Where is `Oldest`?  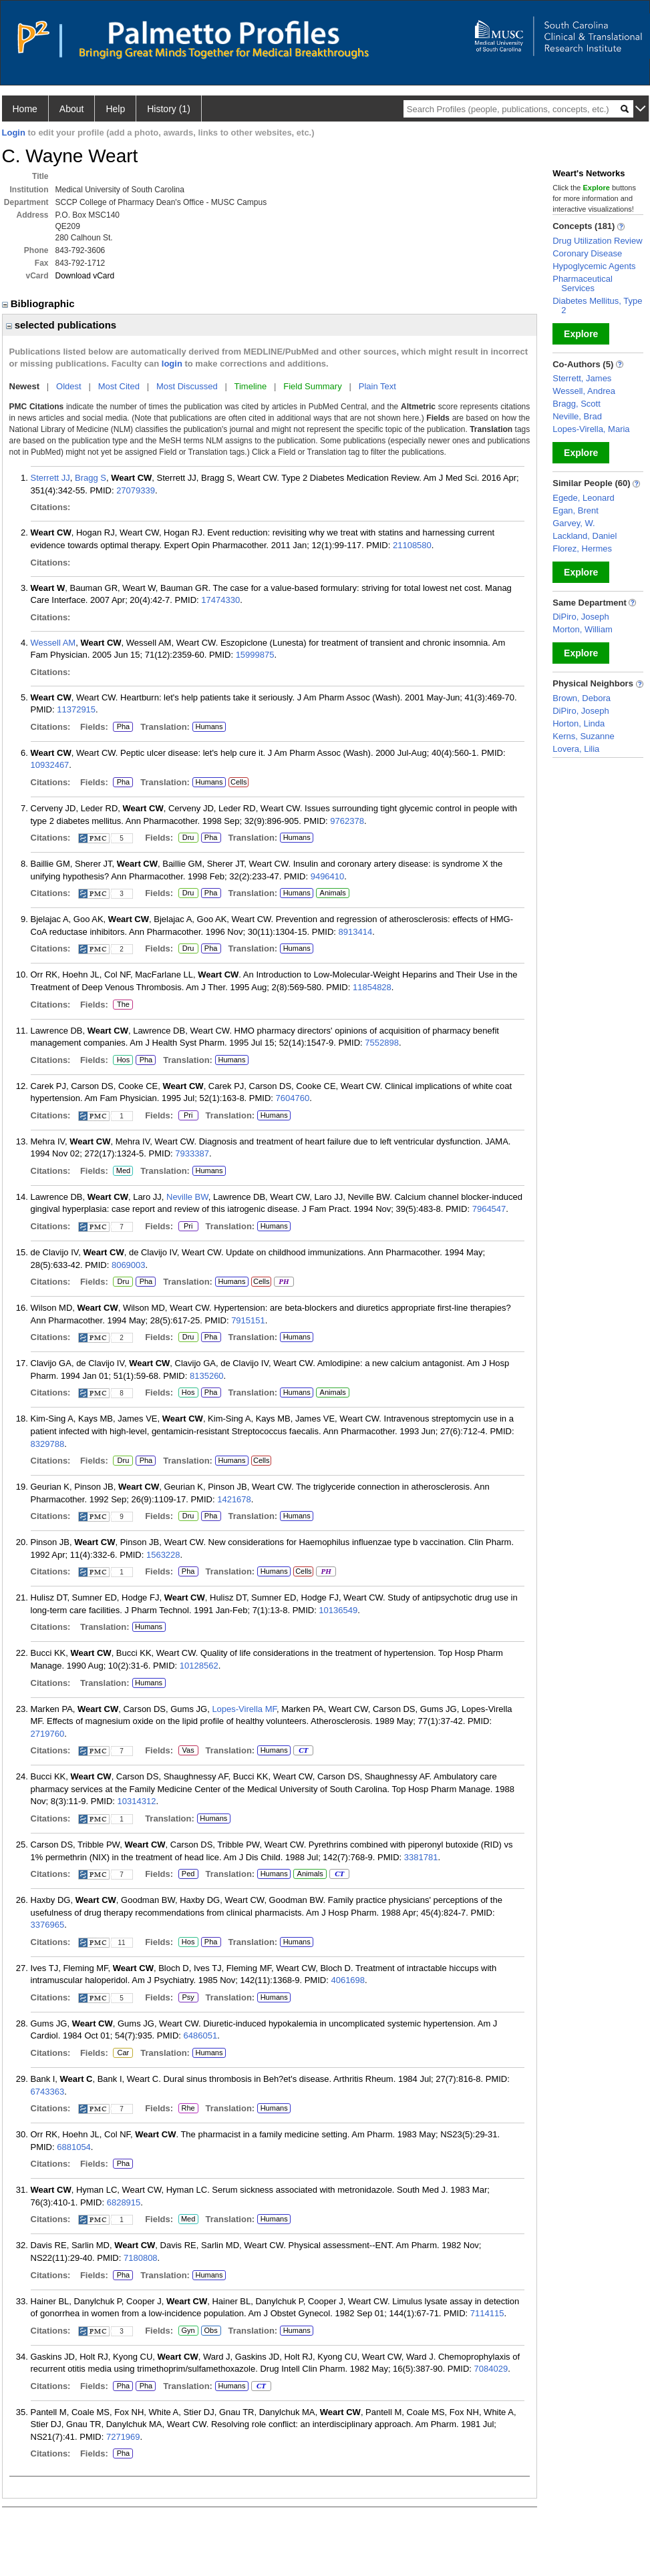 Oldest is located at coordinates (69, 386).